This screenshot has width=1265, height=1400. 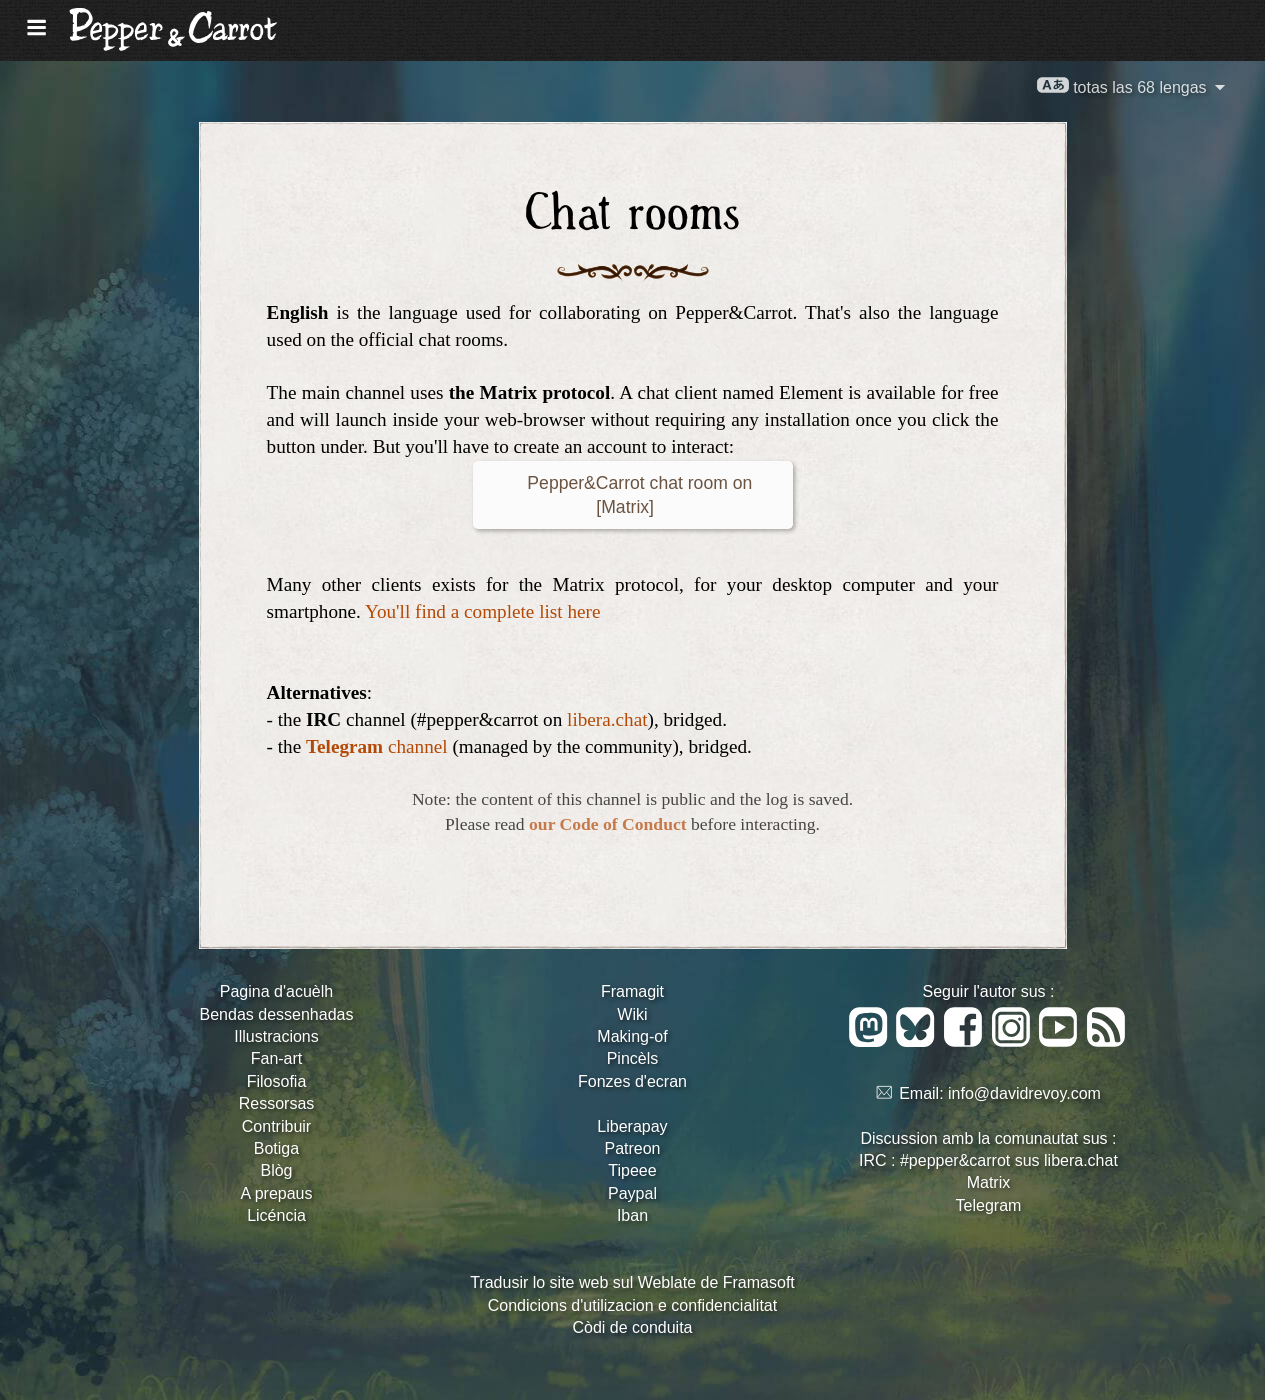 I want to click on Tipeee, so click(x=632, y=1170).